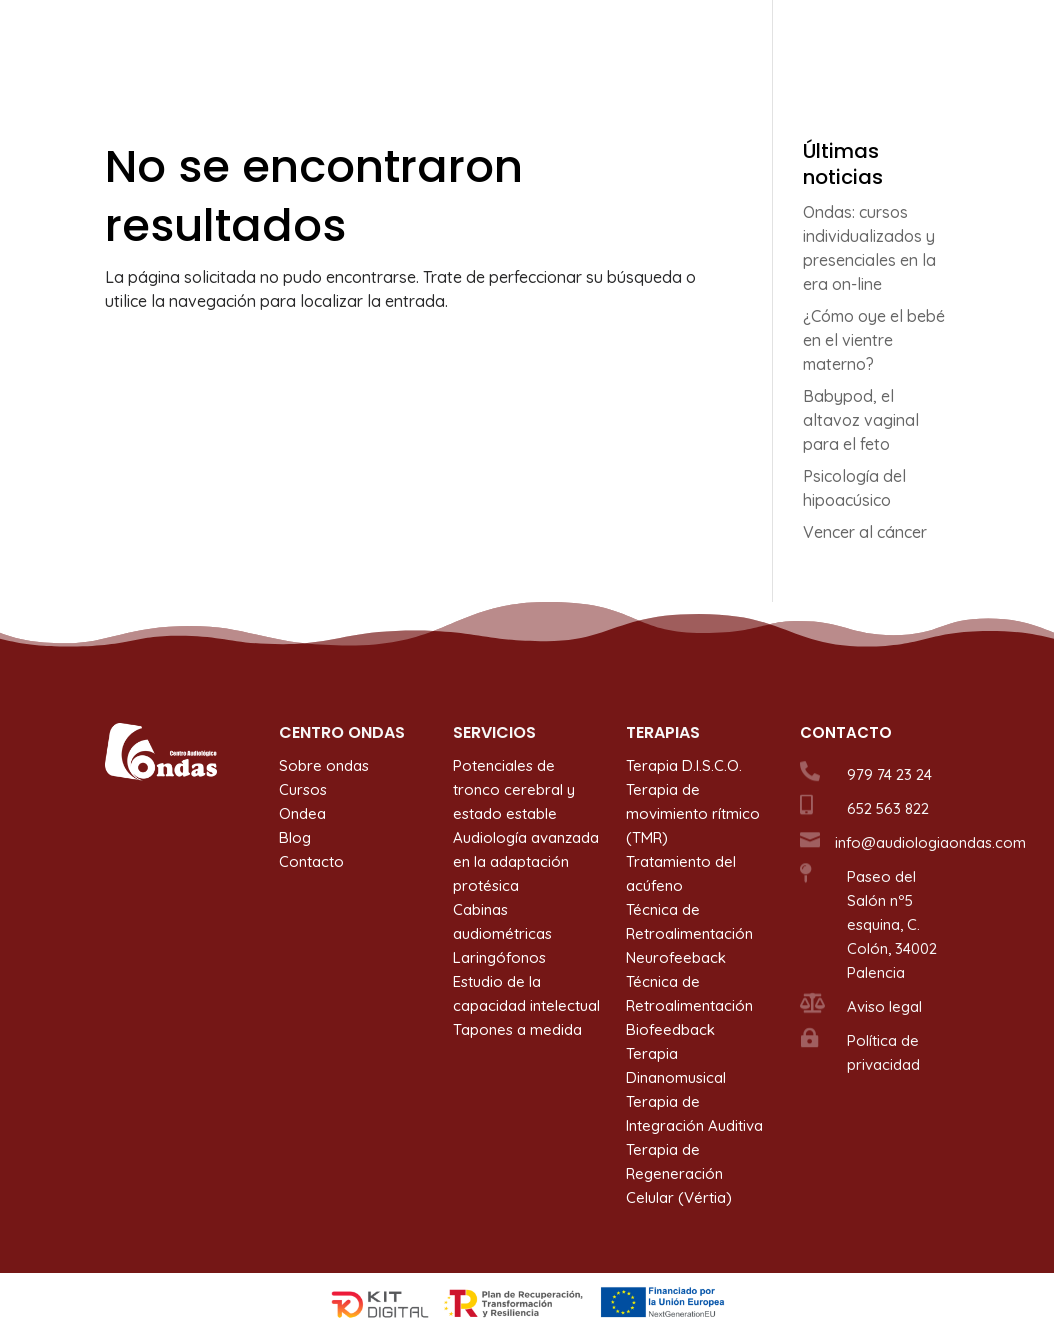 The height and width of the screenshot is (1334, 1054). What do you see at coordinates (514, 789) in the screenshot?
I see `Potenciales de tronco cerebral y estado estable` at bounding box center [514, 789].